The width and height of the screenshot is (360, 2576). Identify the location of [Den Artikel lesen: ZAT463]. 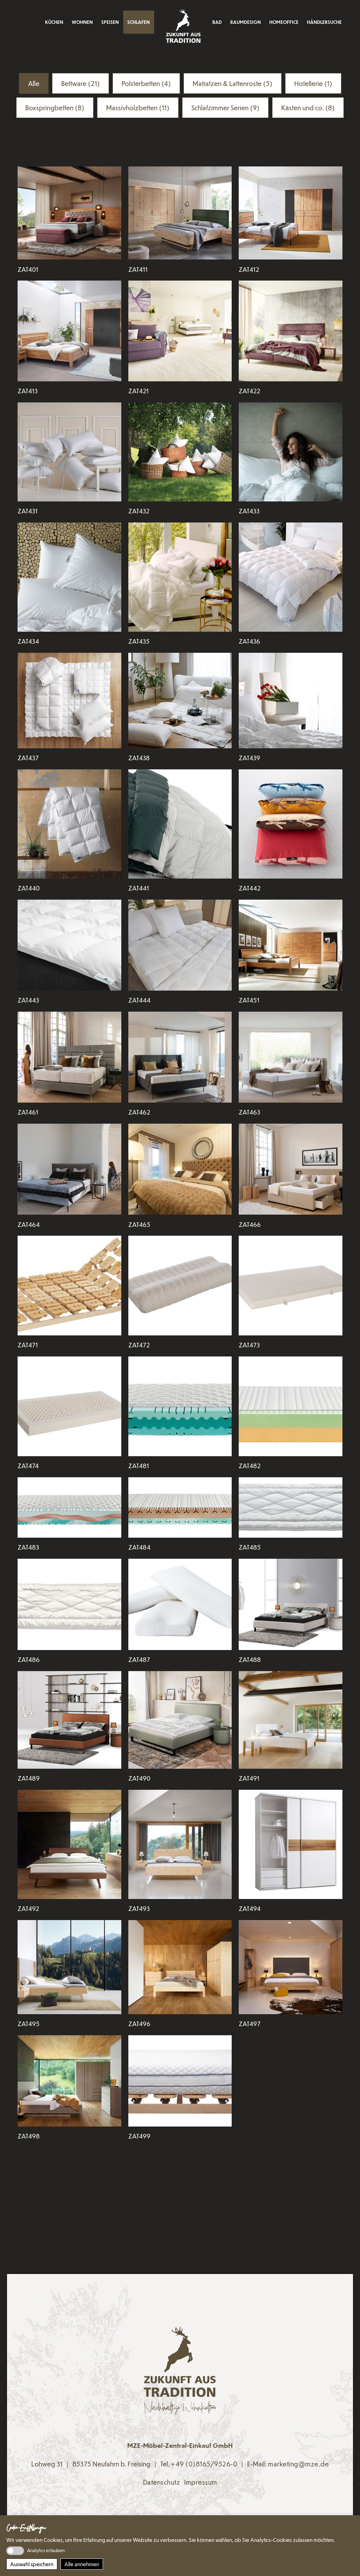
(290, 1057).